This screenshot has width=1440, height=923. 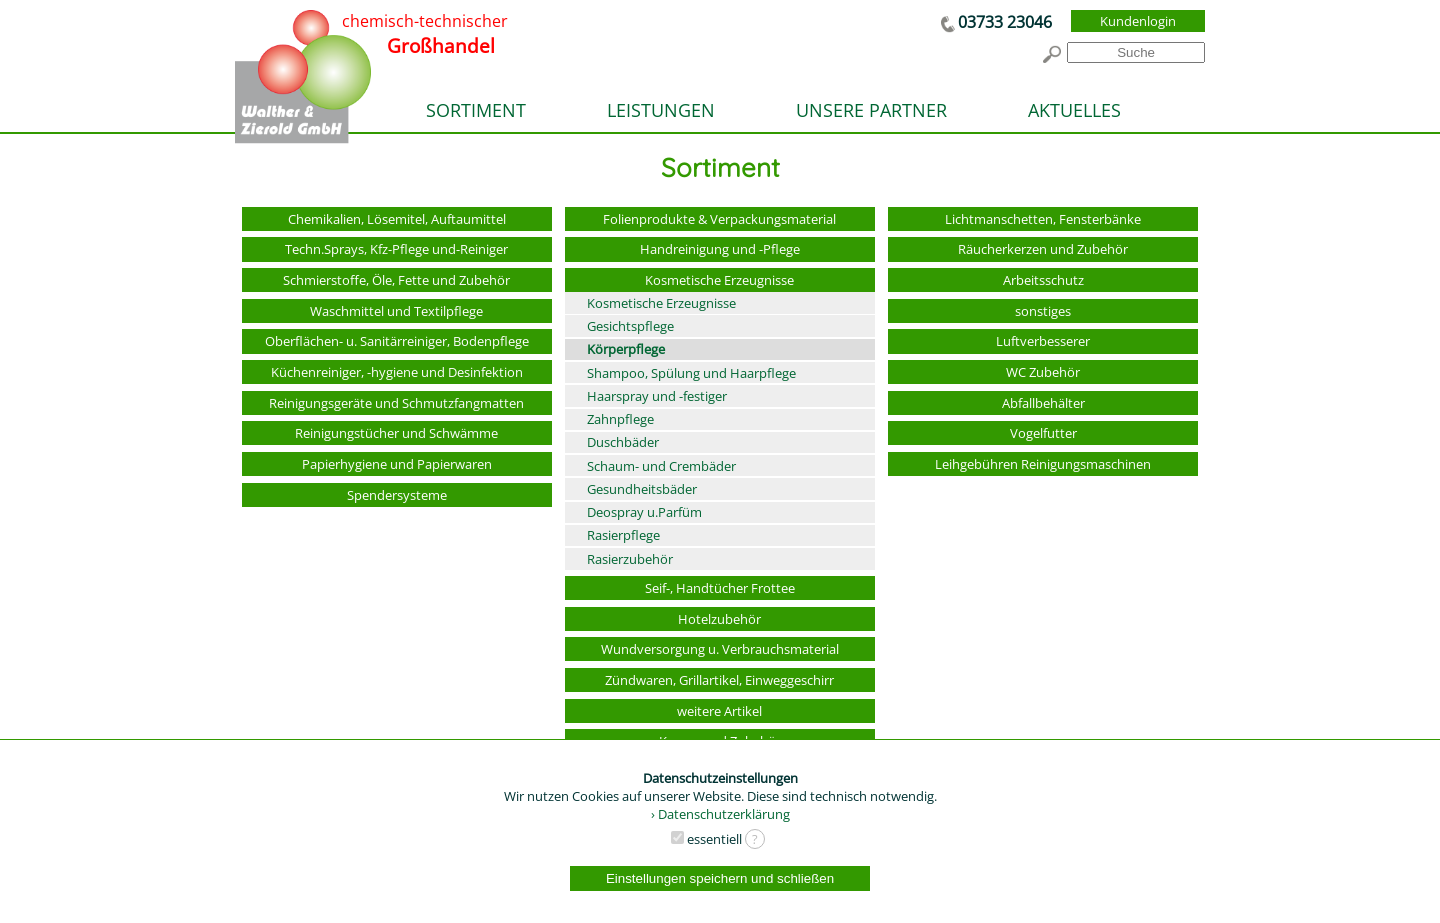 What do you see at coordinates (642, 489) in the screenshot?
I see `Gesundheitsbäder` at bounding box center [642, 489].